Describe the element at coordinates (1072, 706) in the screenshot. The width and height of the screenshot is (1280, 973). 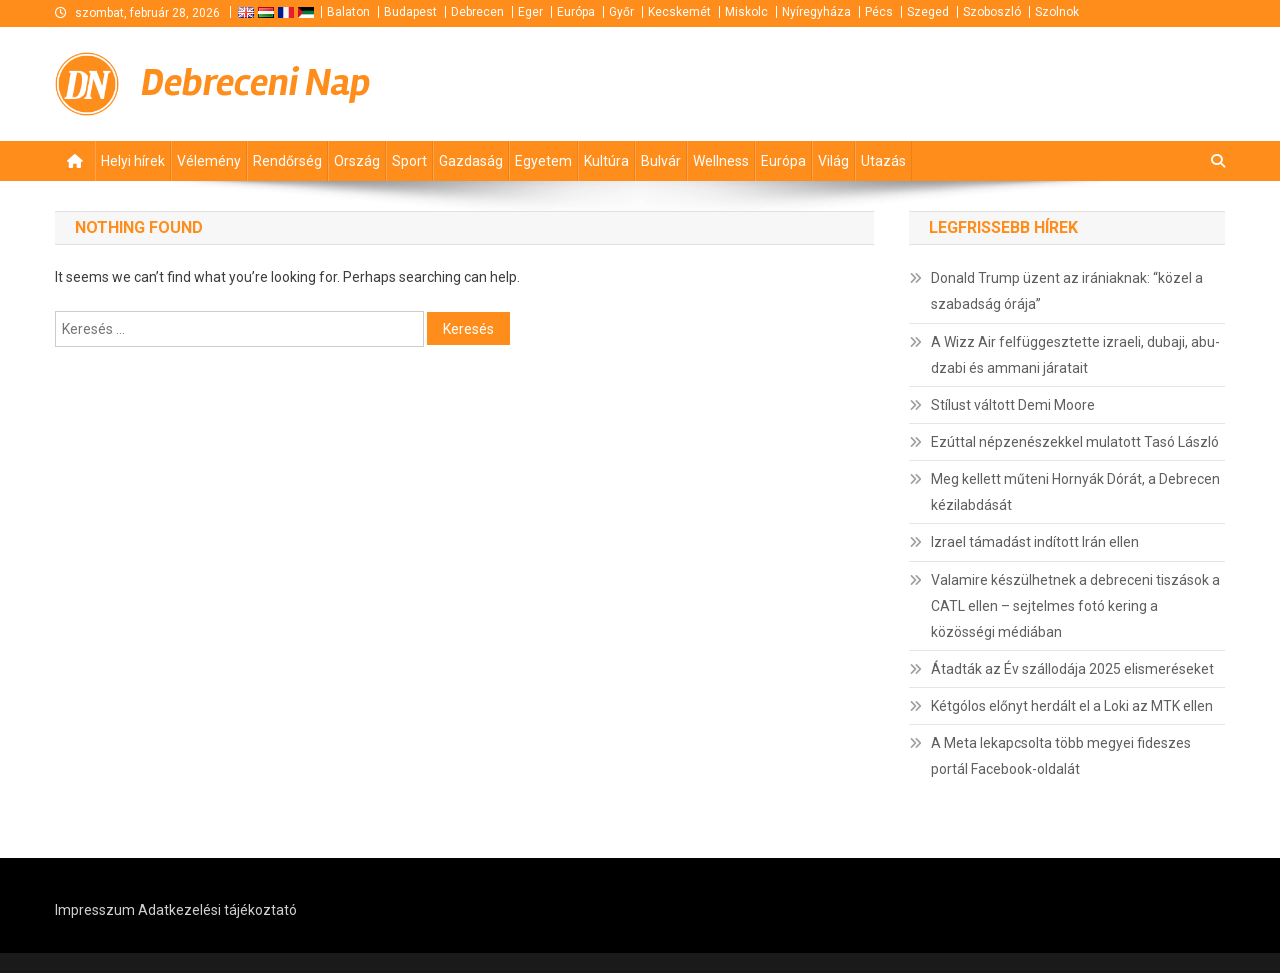
I see `Kétgólos előnyt herdált el a Loki az MTK ellen` at that location.